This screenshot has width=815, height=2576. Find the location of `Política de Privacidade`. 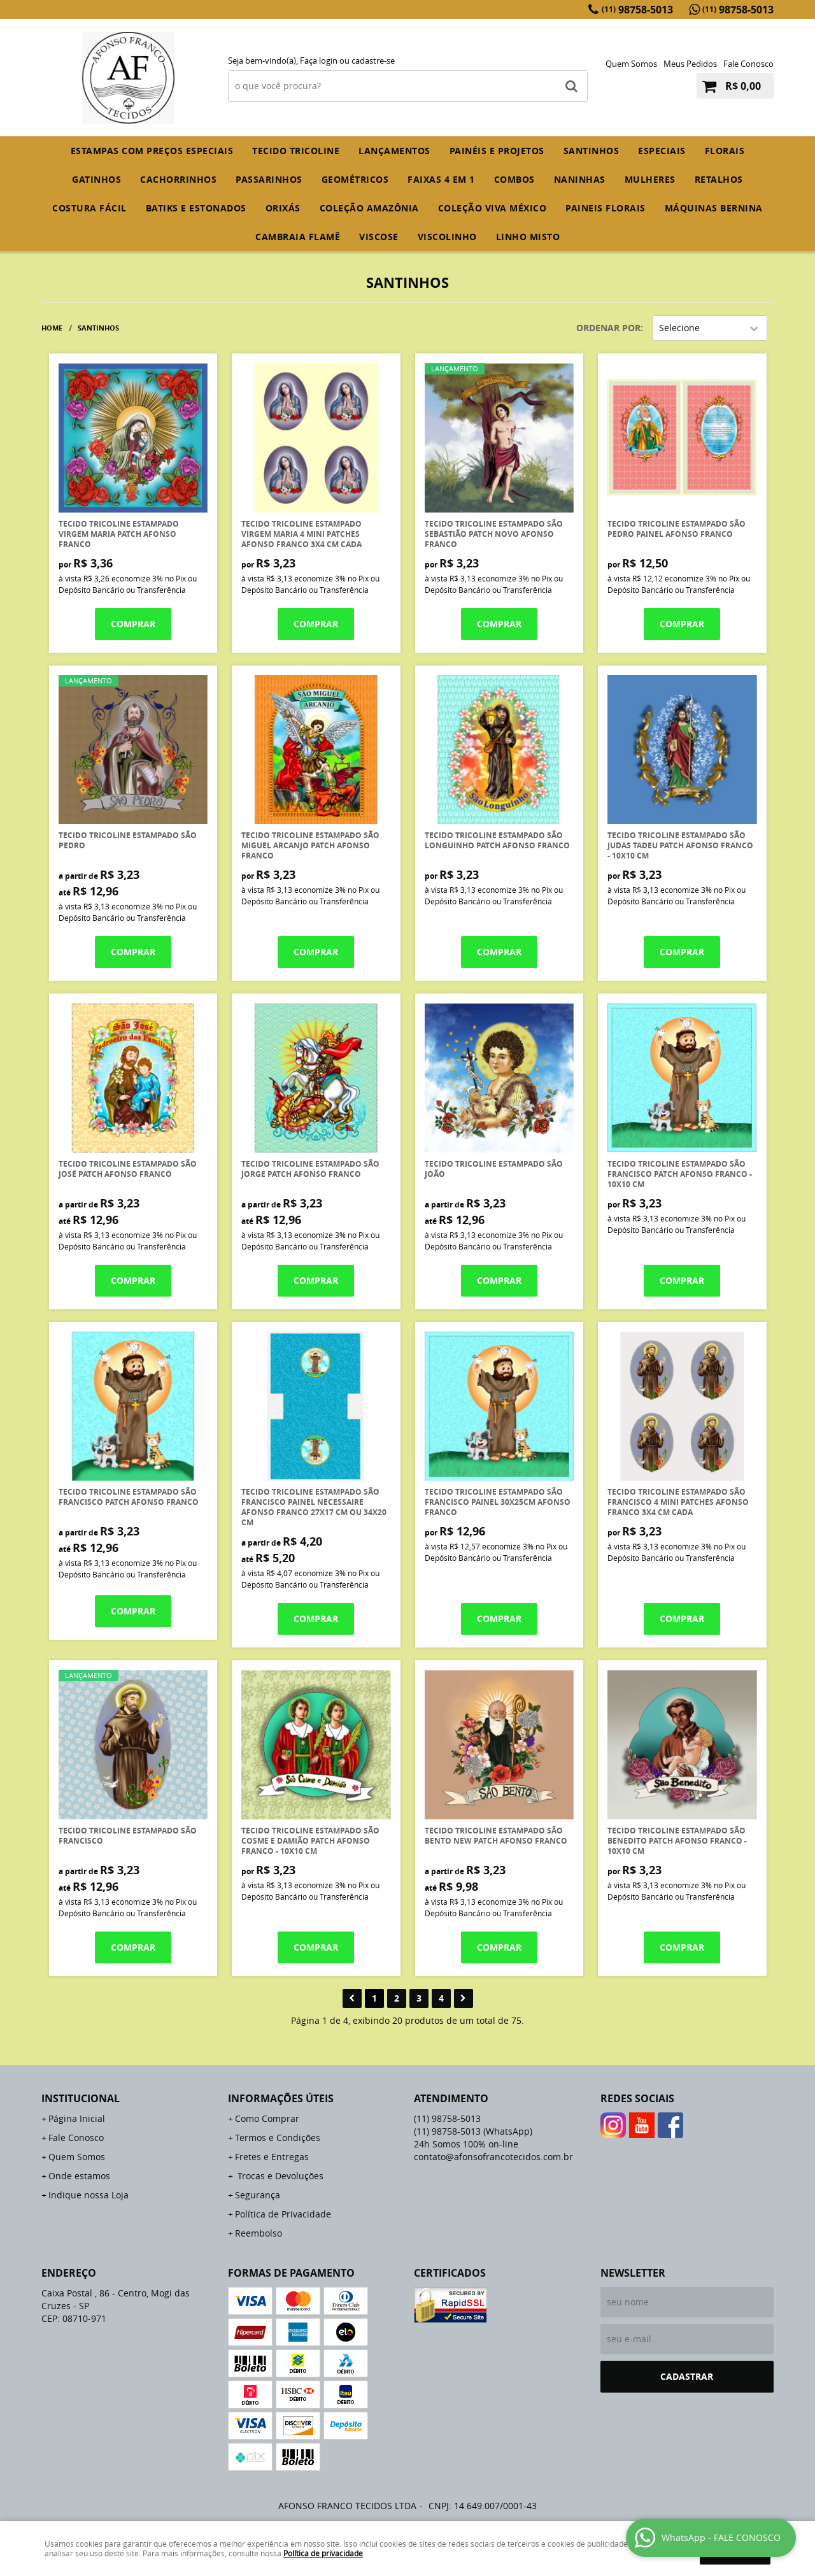

Política de Privacidade is located at coordinates (283, 2214).